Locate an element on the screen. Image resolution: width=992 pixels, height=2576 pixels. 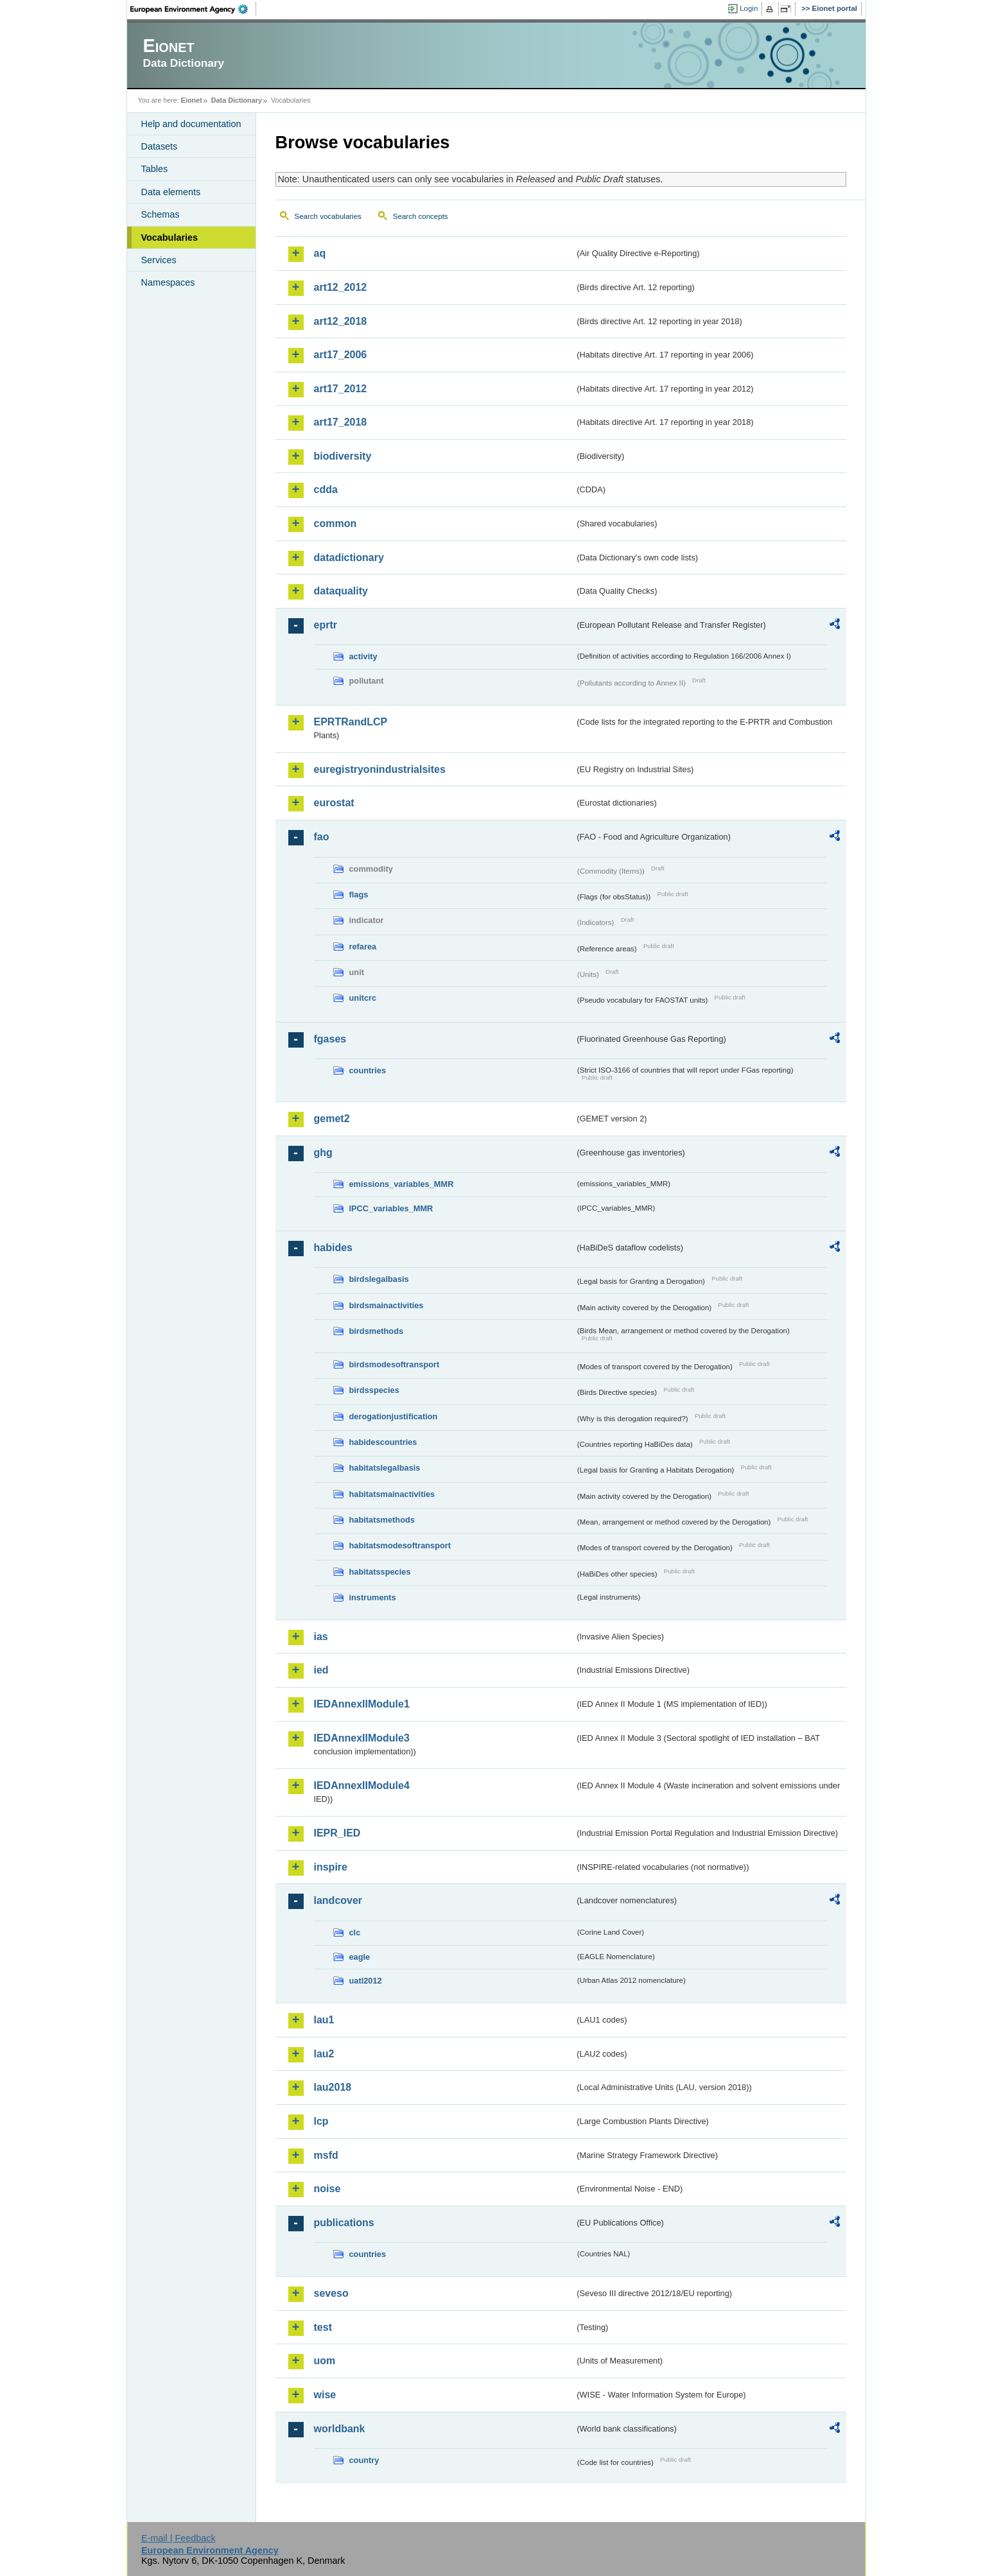
birdsmainactivities is located at coordinates (386, 1305).